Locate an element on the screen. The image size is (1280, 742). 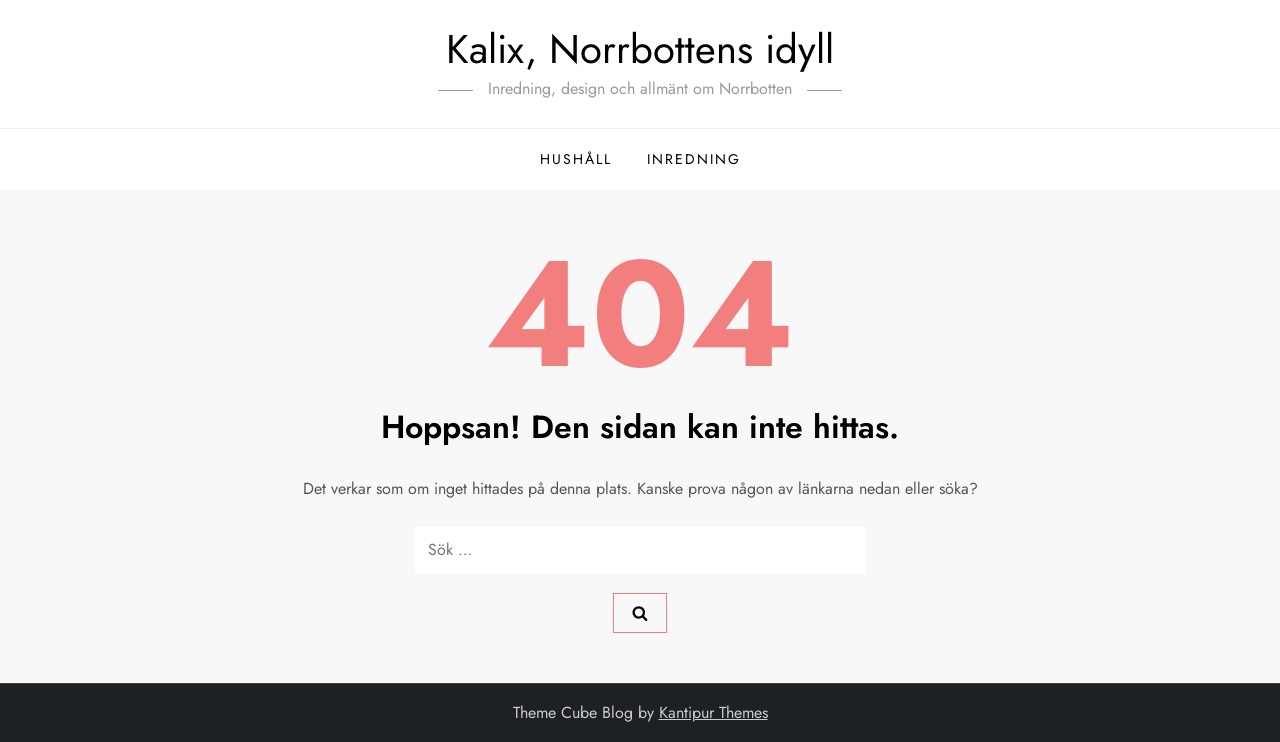
hushåll is located at coordinates (576, 159).